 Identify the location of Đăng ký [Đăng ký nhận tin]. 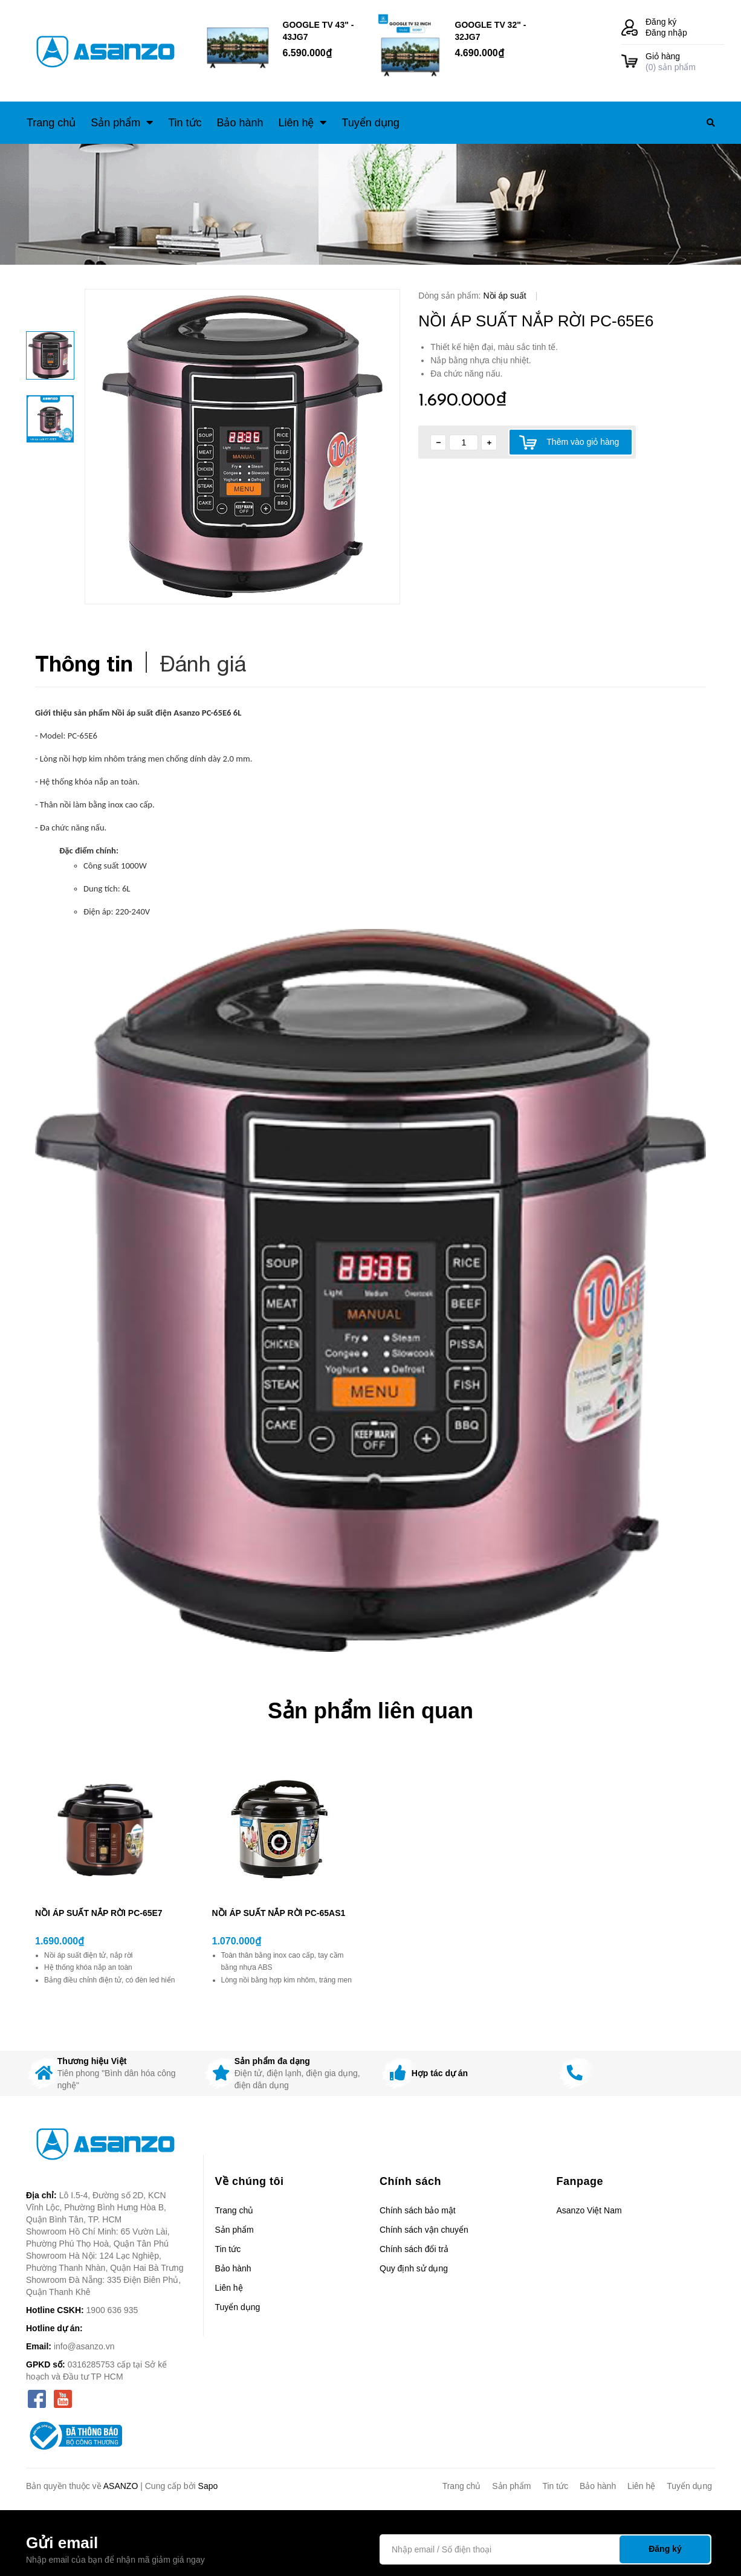
(665, 2549).